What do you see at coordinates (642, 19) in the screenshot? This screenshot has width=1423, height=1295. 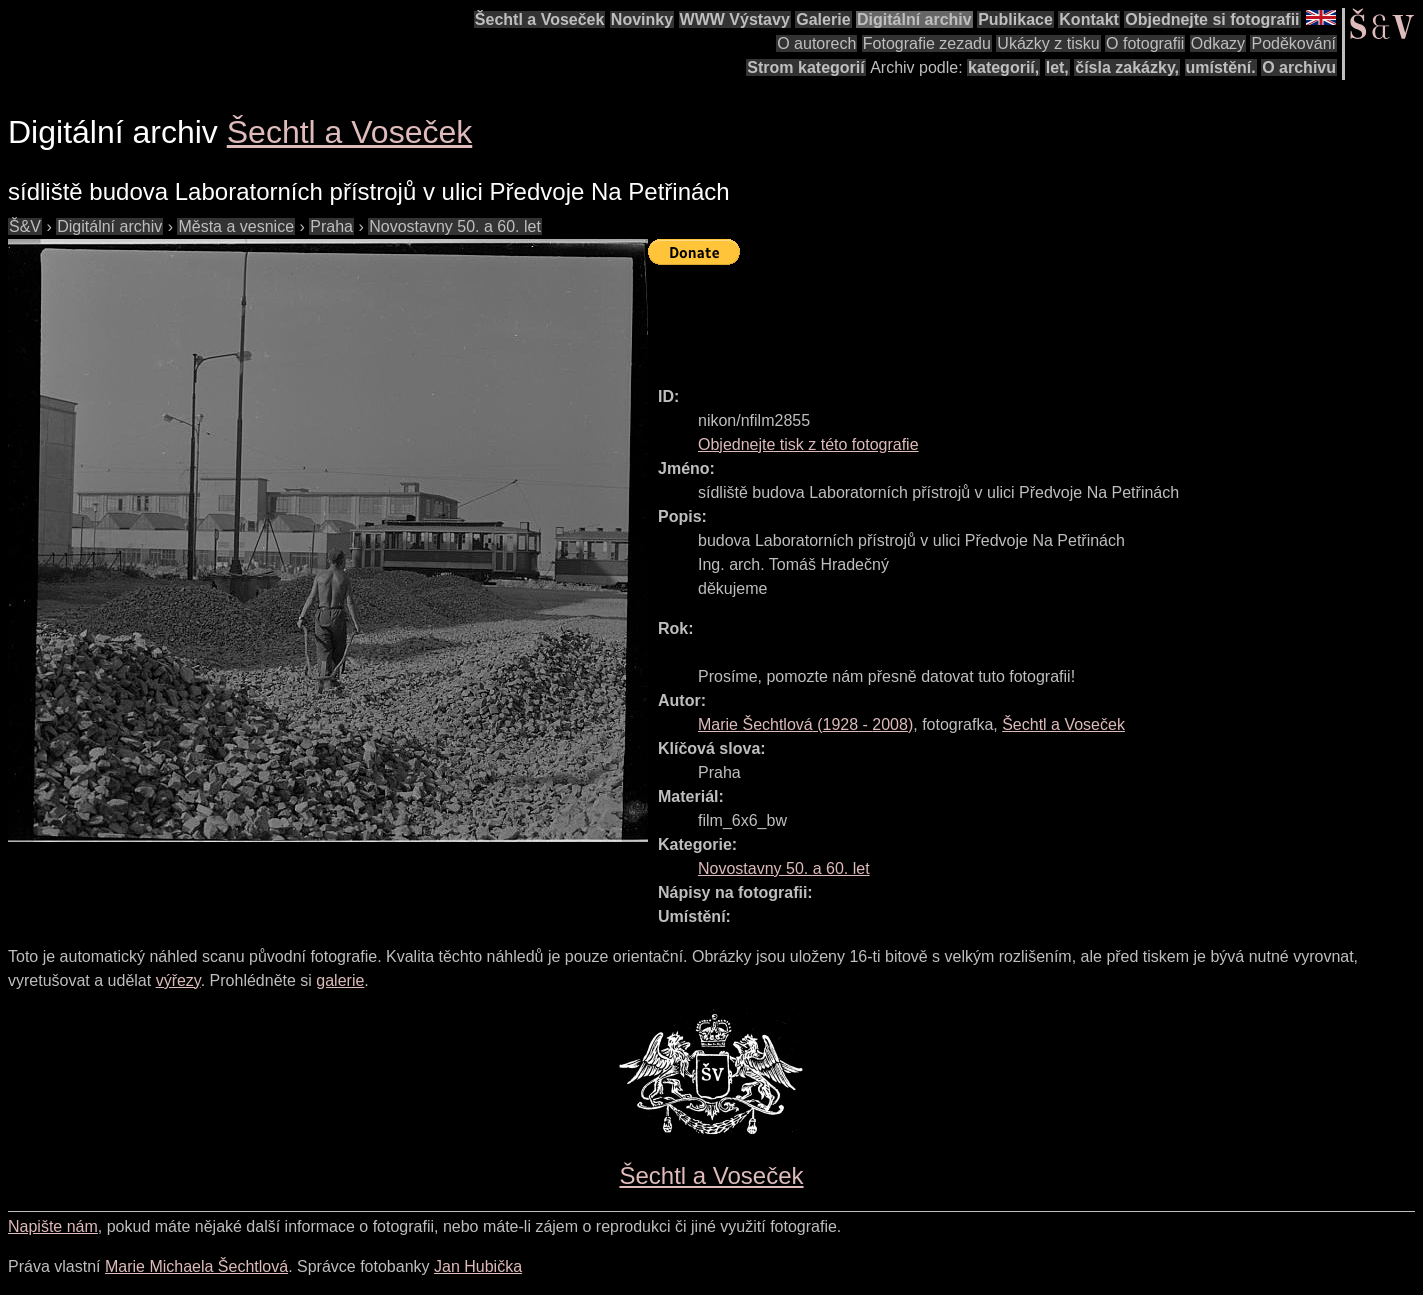 I see `Novinky` at bounding box center [642, 19].